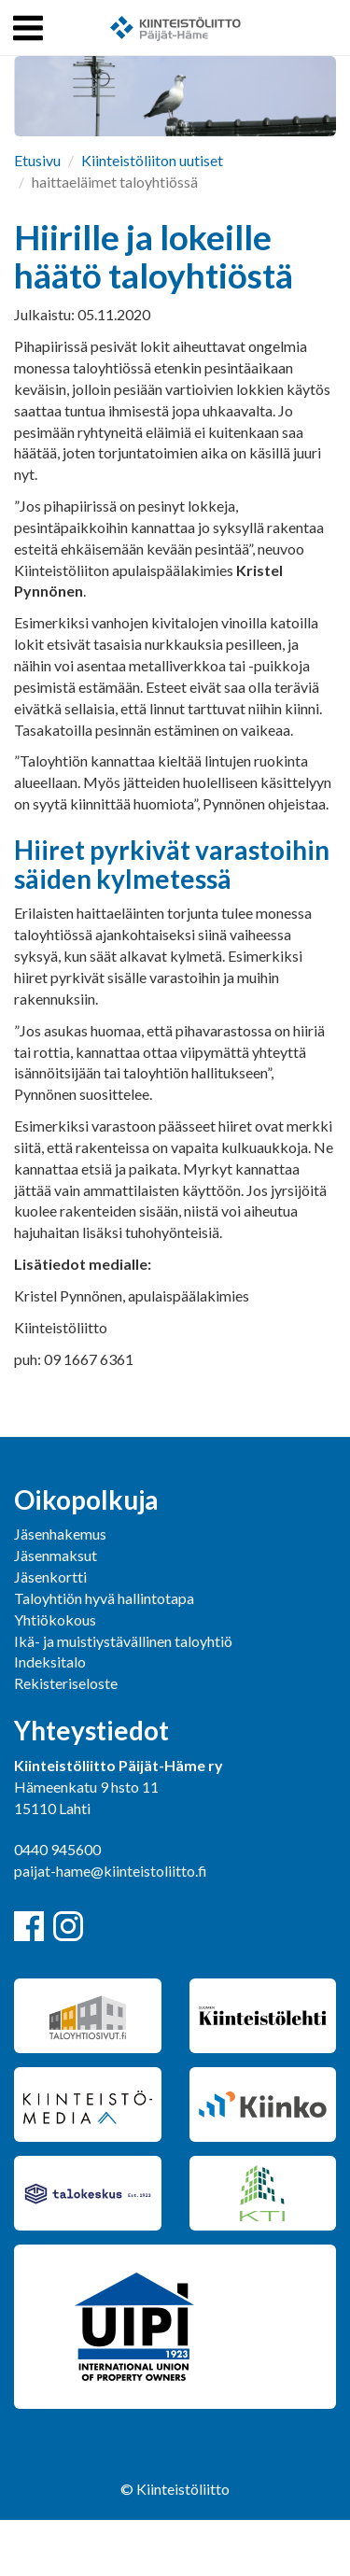  What do you see at coordinates (104, 1598) in the screenshot?
I see `Taloyhtiön hyvä hallintotapa` at bounding box center [104, 1598].